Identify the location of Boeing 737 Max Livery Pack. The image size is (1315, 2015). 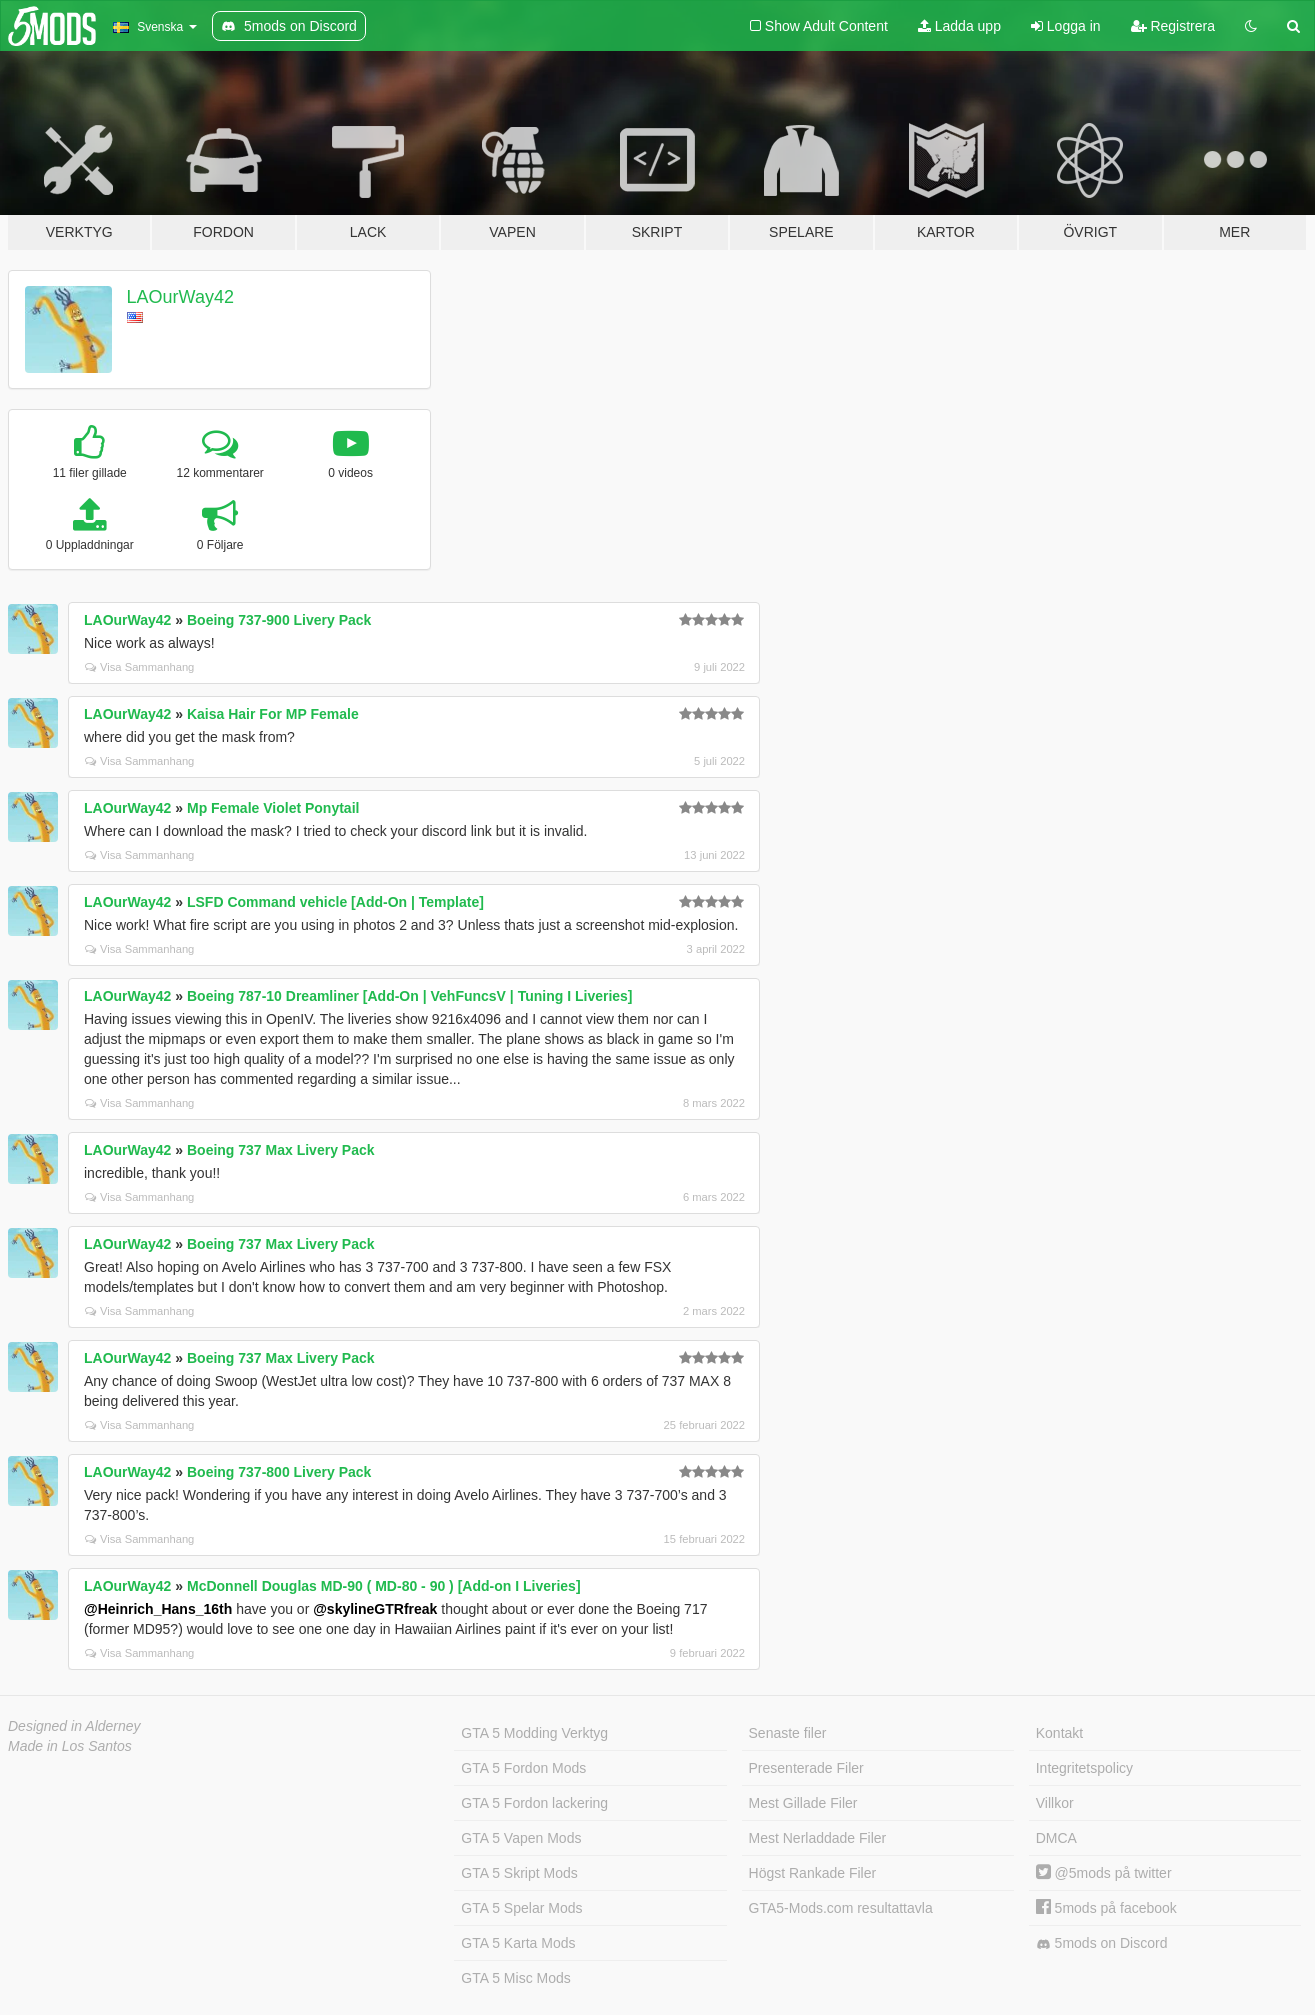
(281, 1150).